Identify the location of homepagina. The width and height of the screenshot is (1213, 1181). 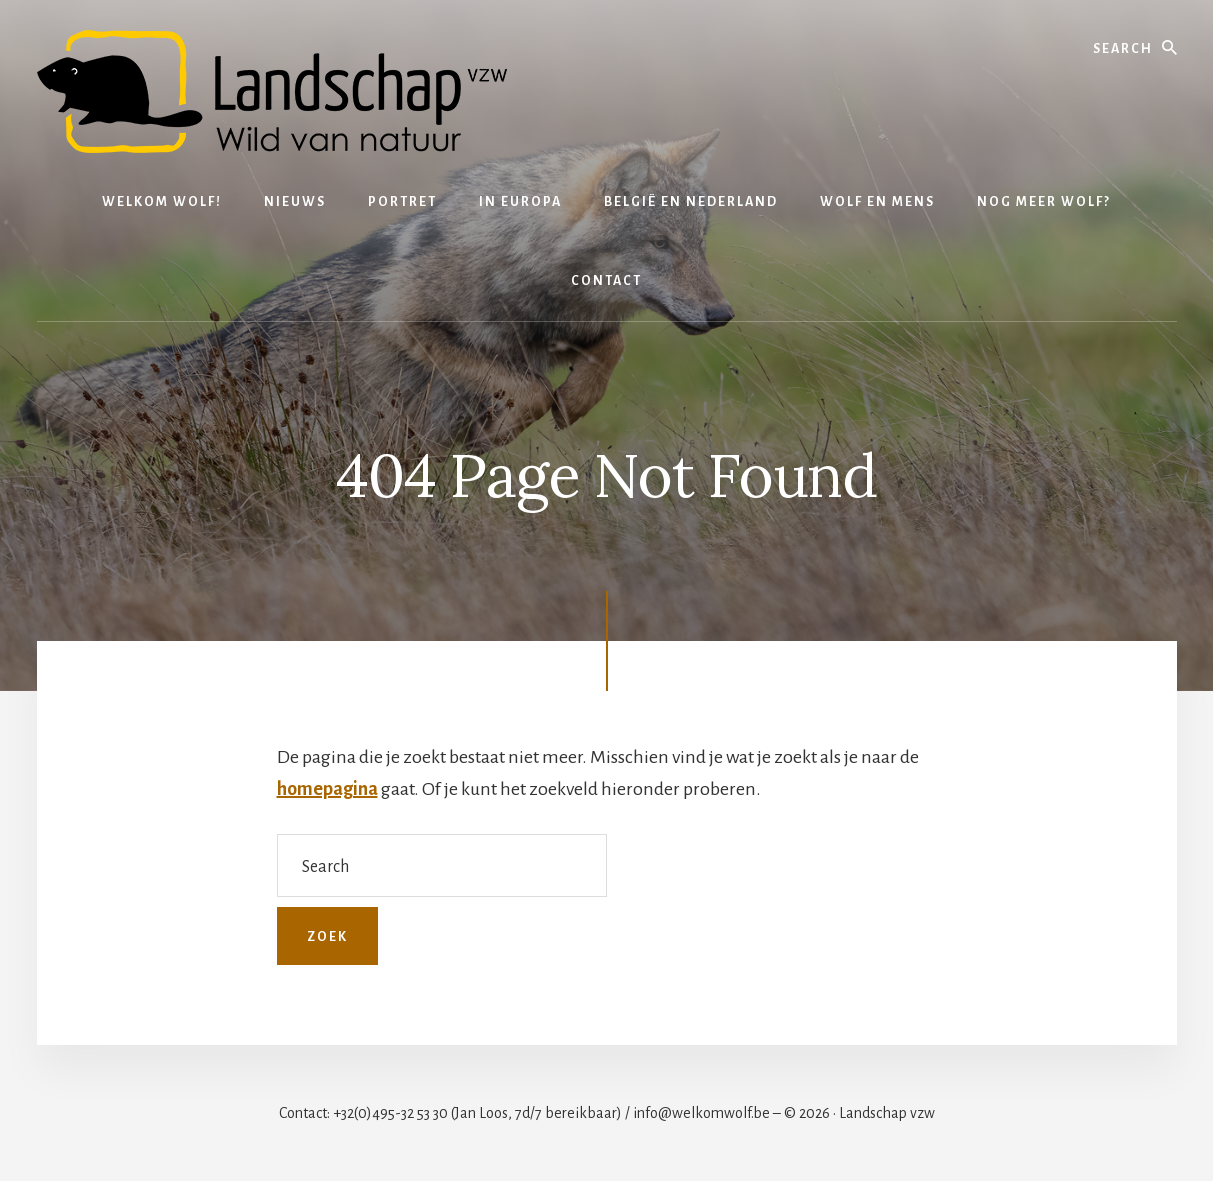
(327, 789).